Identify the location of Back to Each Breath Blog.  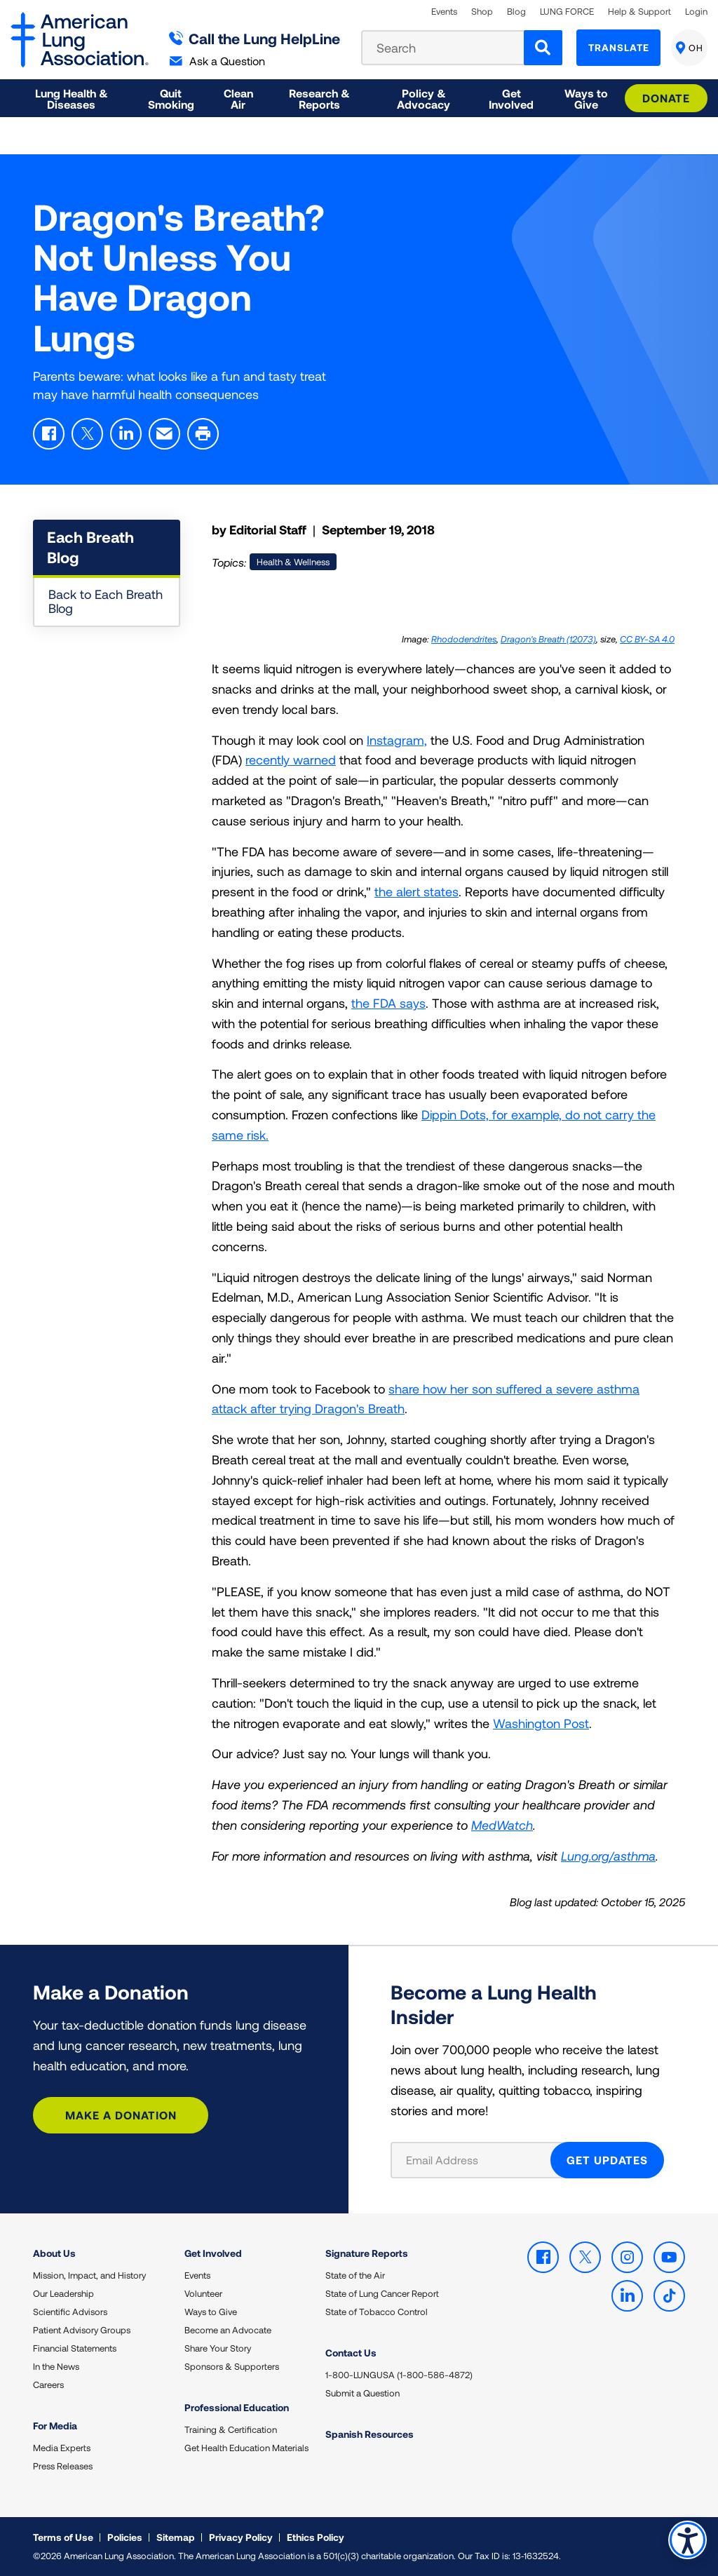
(105, 601).